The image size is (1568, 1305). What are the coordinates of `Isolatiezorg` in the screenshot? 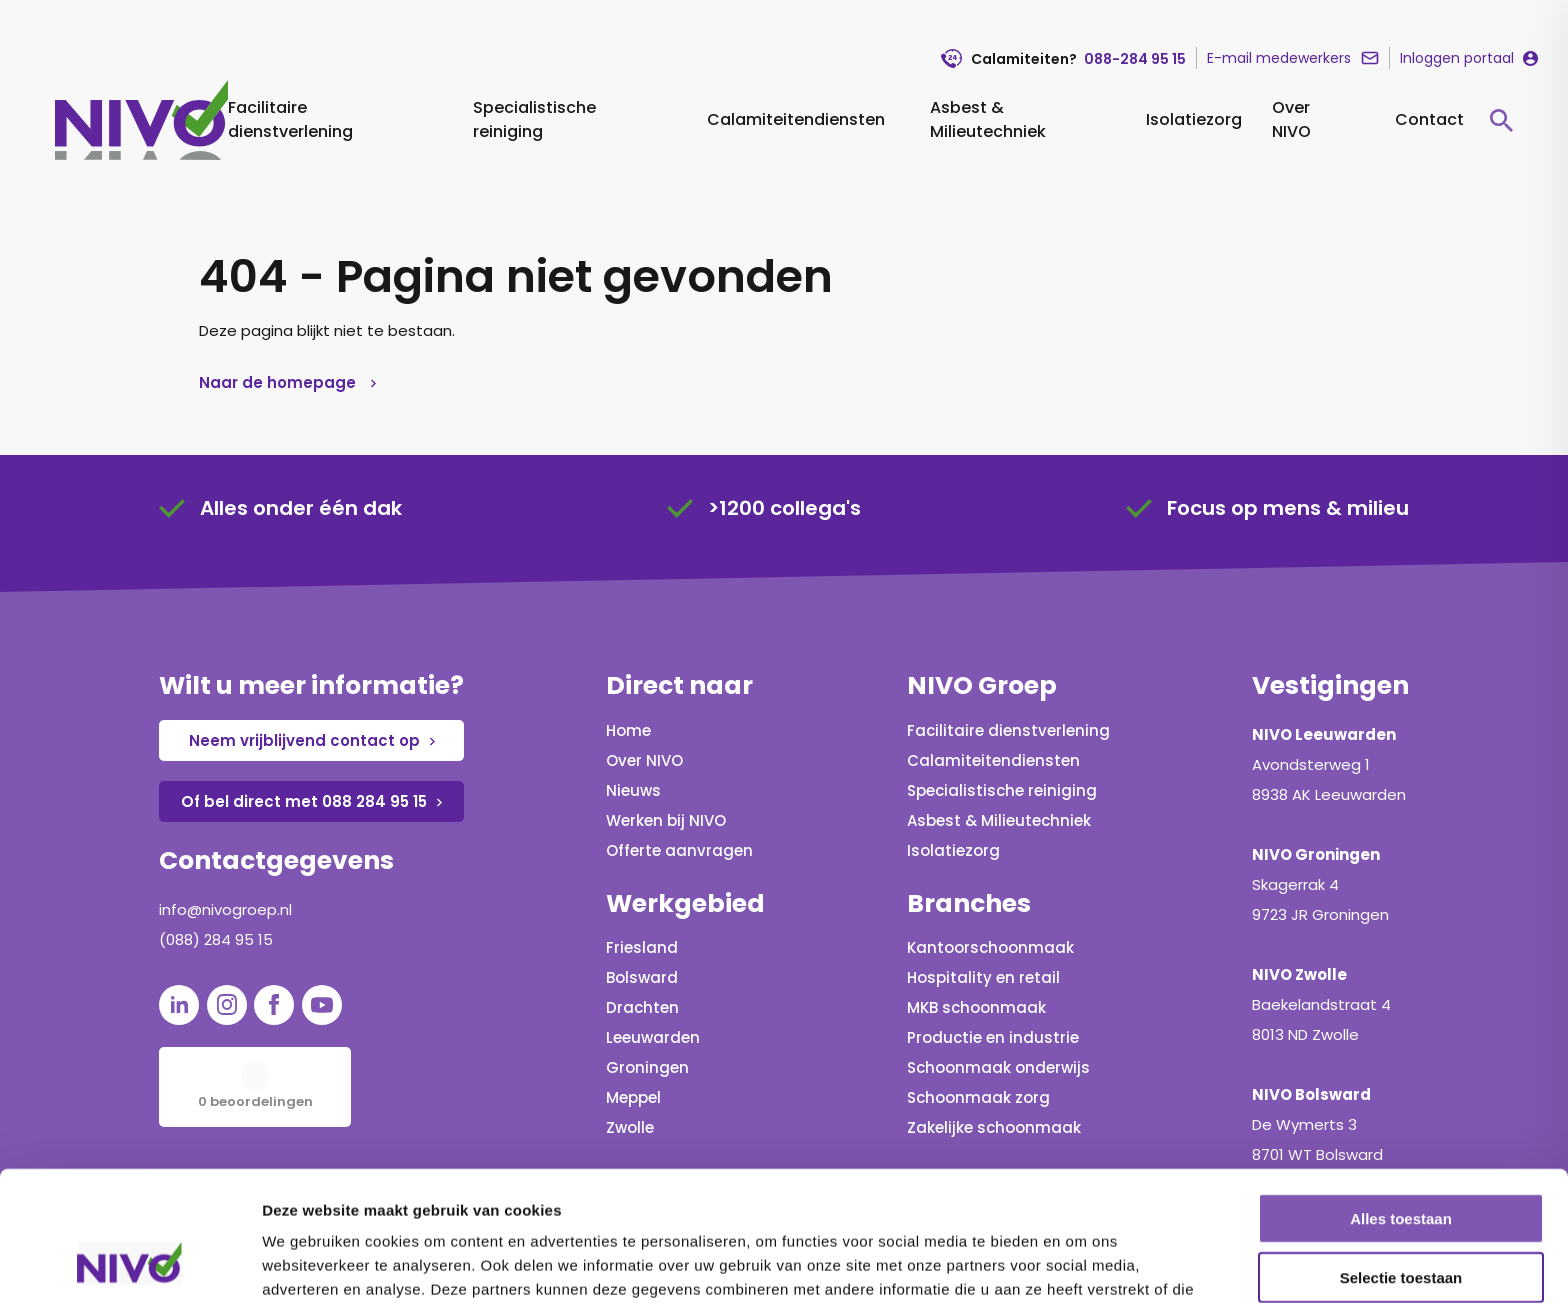 It's located at (1194, 119).